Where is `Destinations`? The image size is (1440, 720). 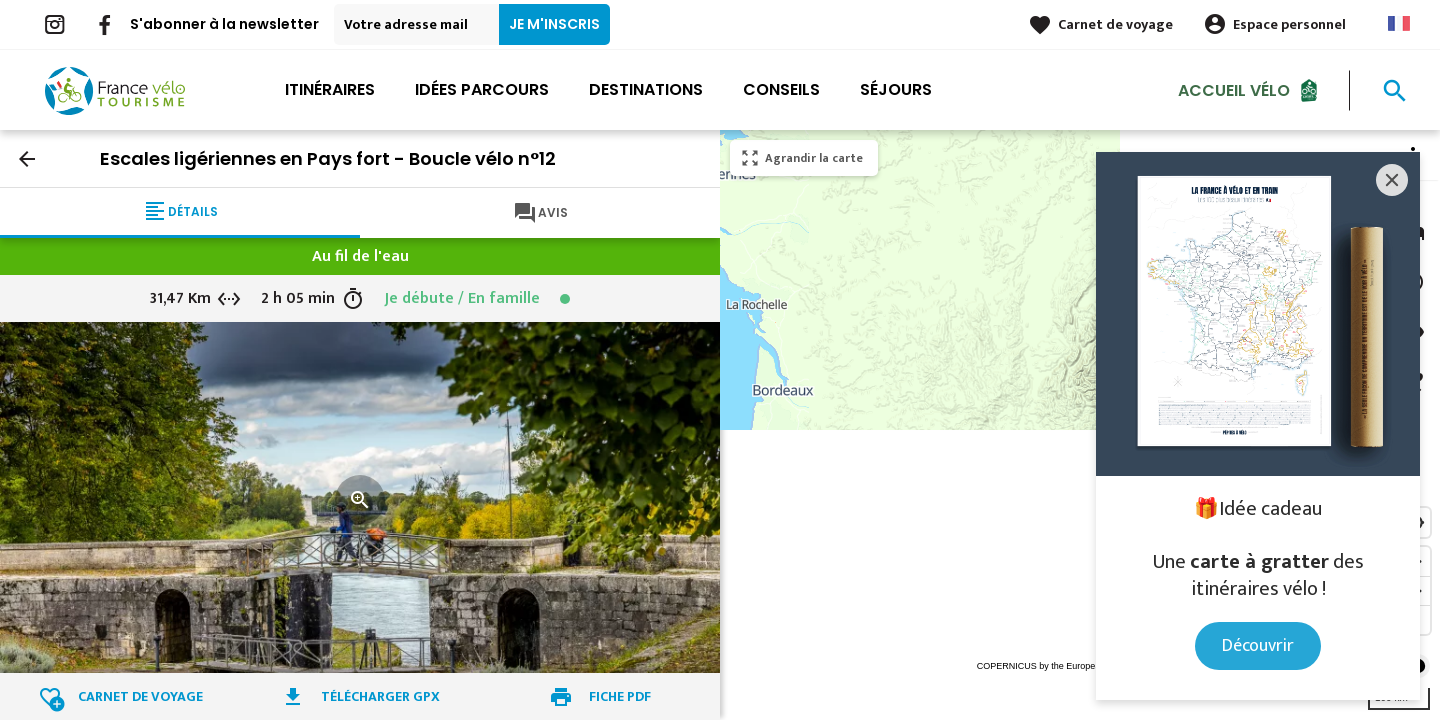 Destinations is located at coordinates (646, 89).